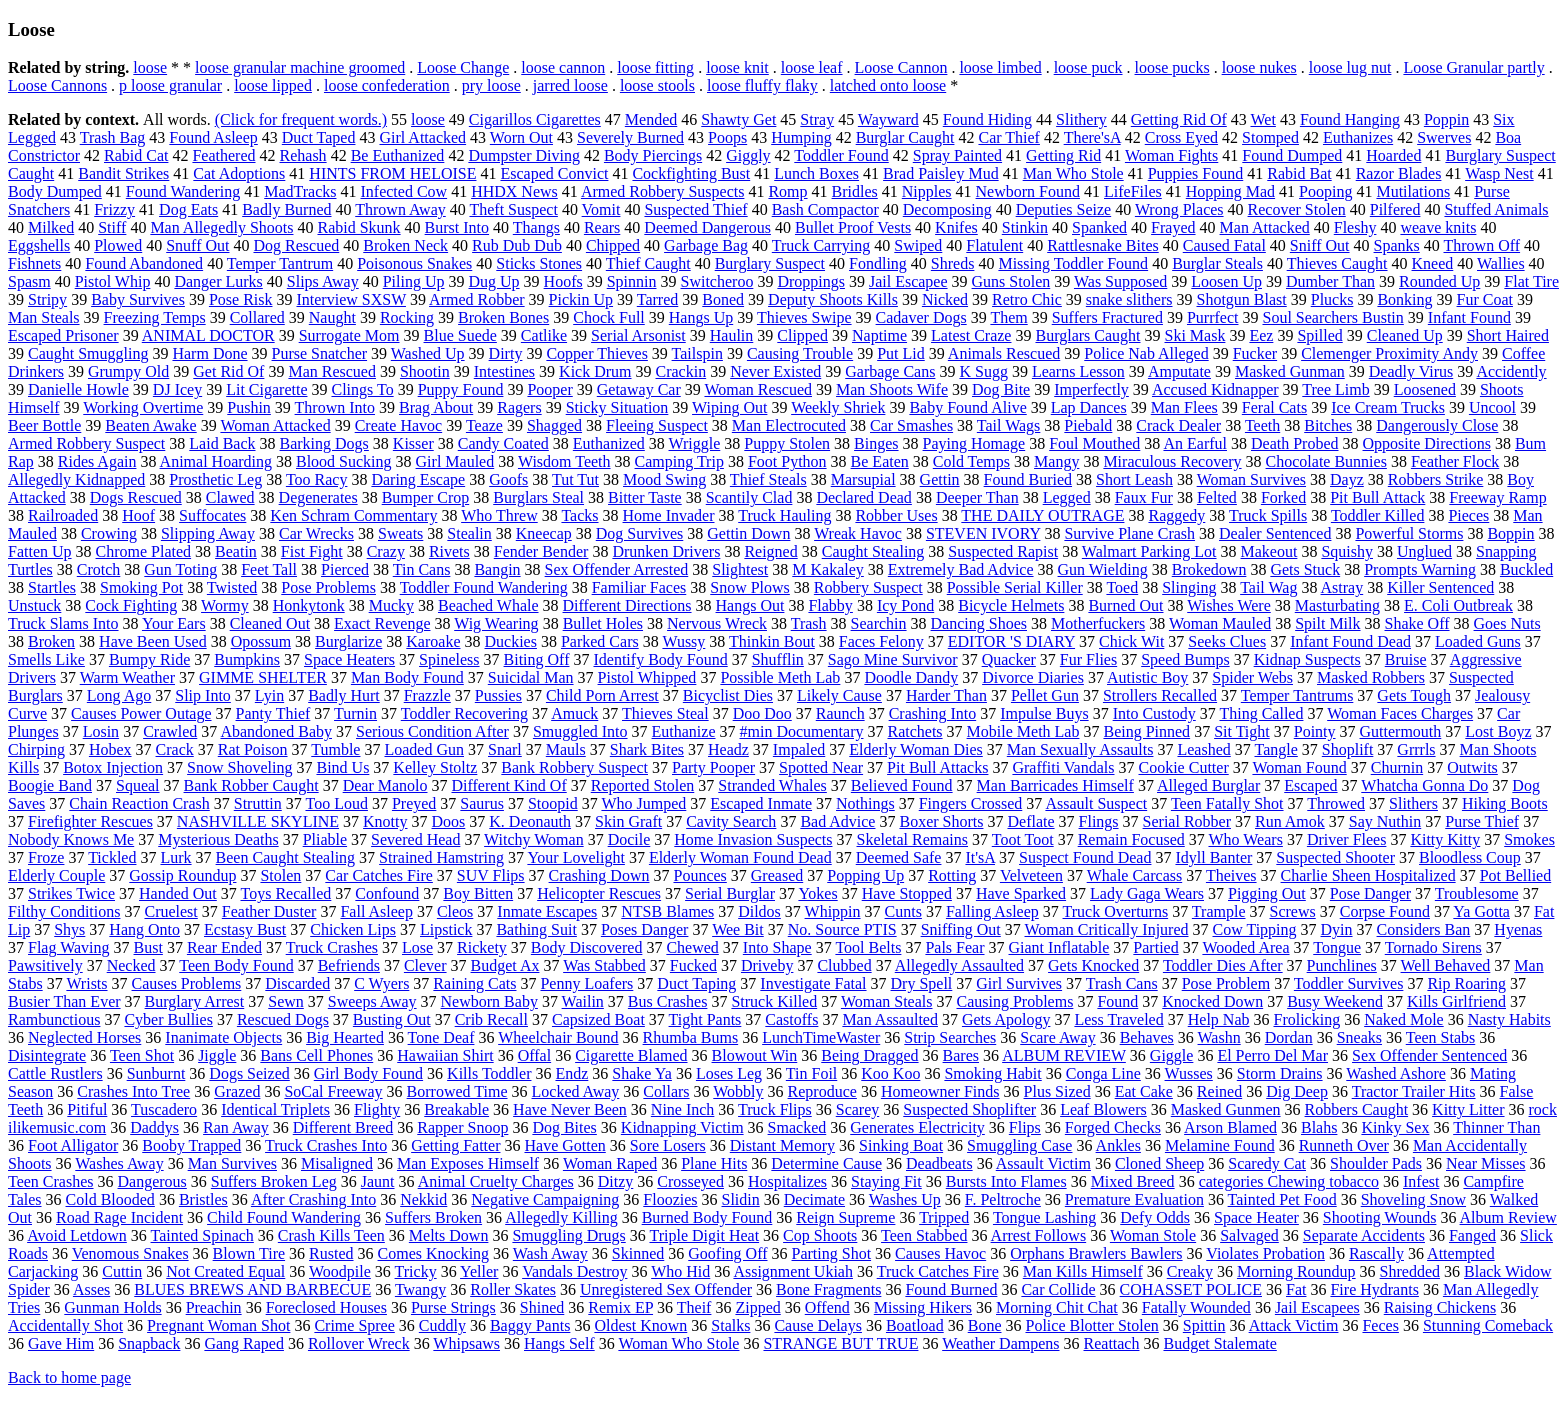 Image resolution: width=1568 pixels, height=1403 pixels. Describe the element at coordinates (1219, 1091) in the screenshot. I see `Reined` at that location.